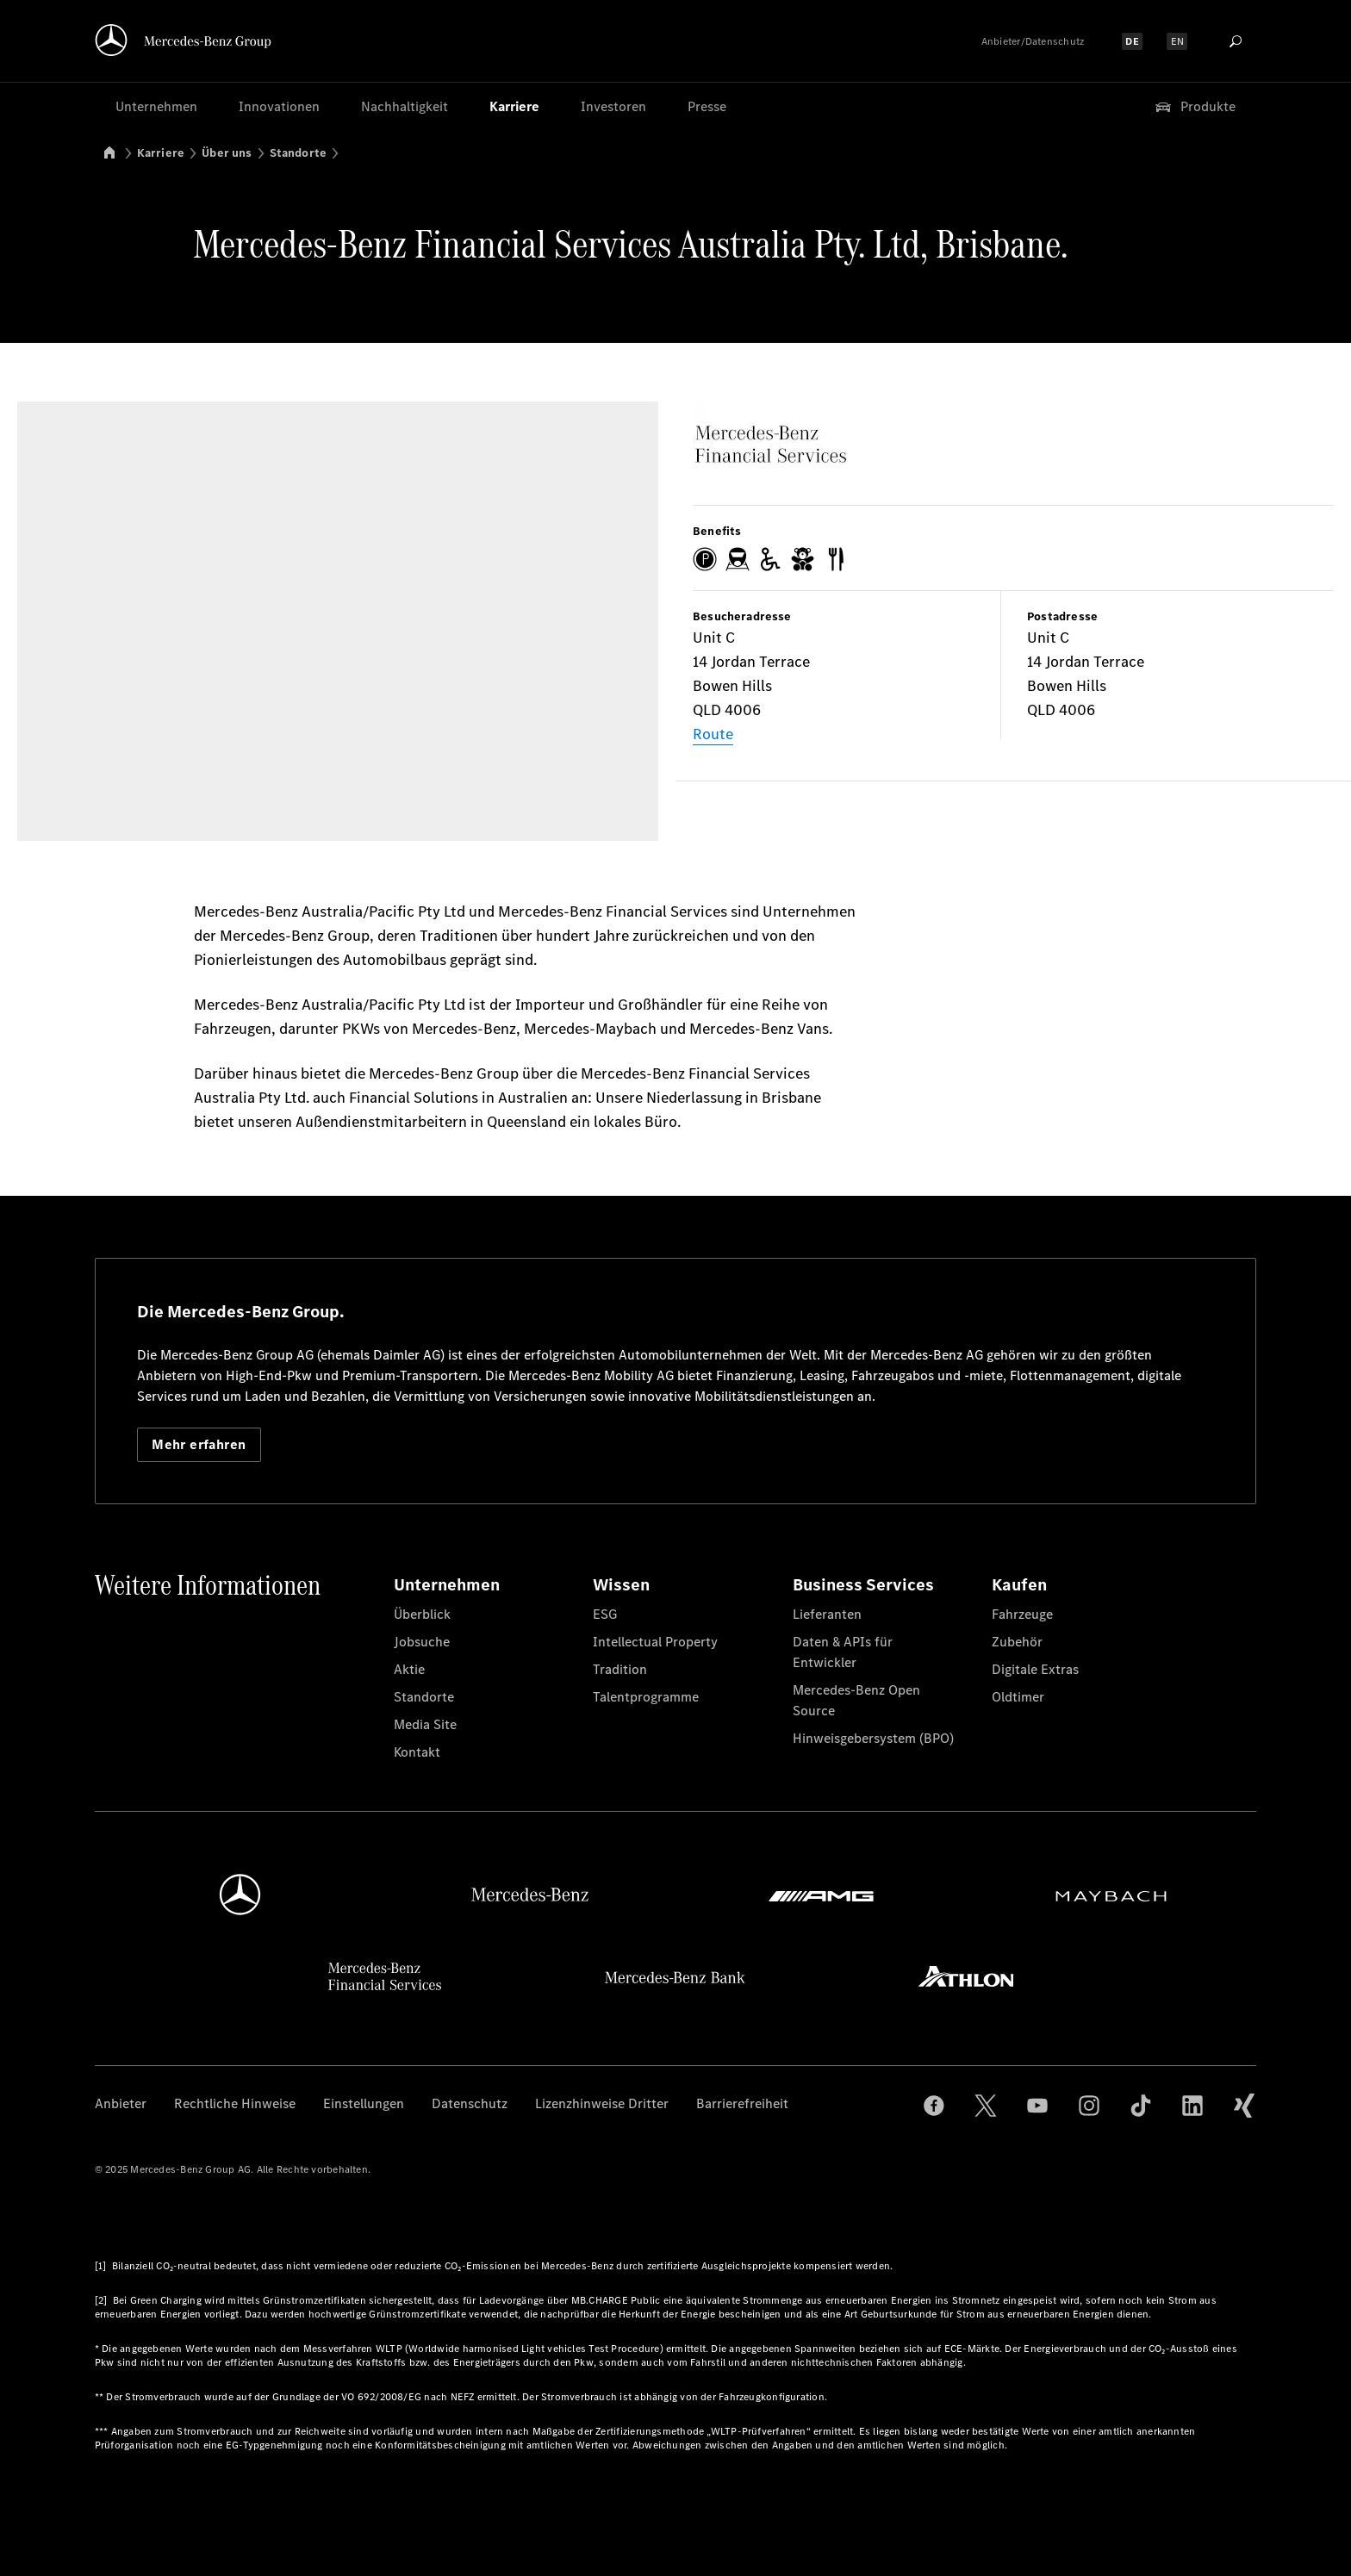 This screenshot has height=2576, width=1351. I want to click on Zubehör, so click(1017, 1642).